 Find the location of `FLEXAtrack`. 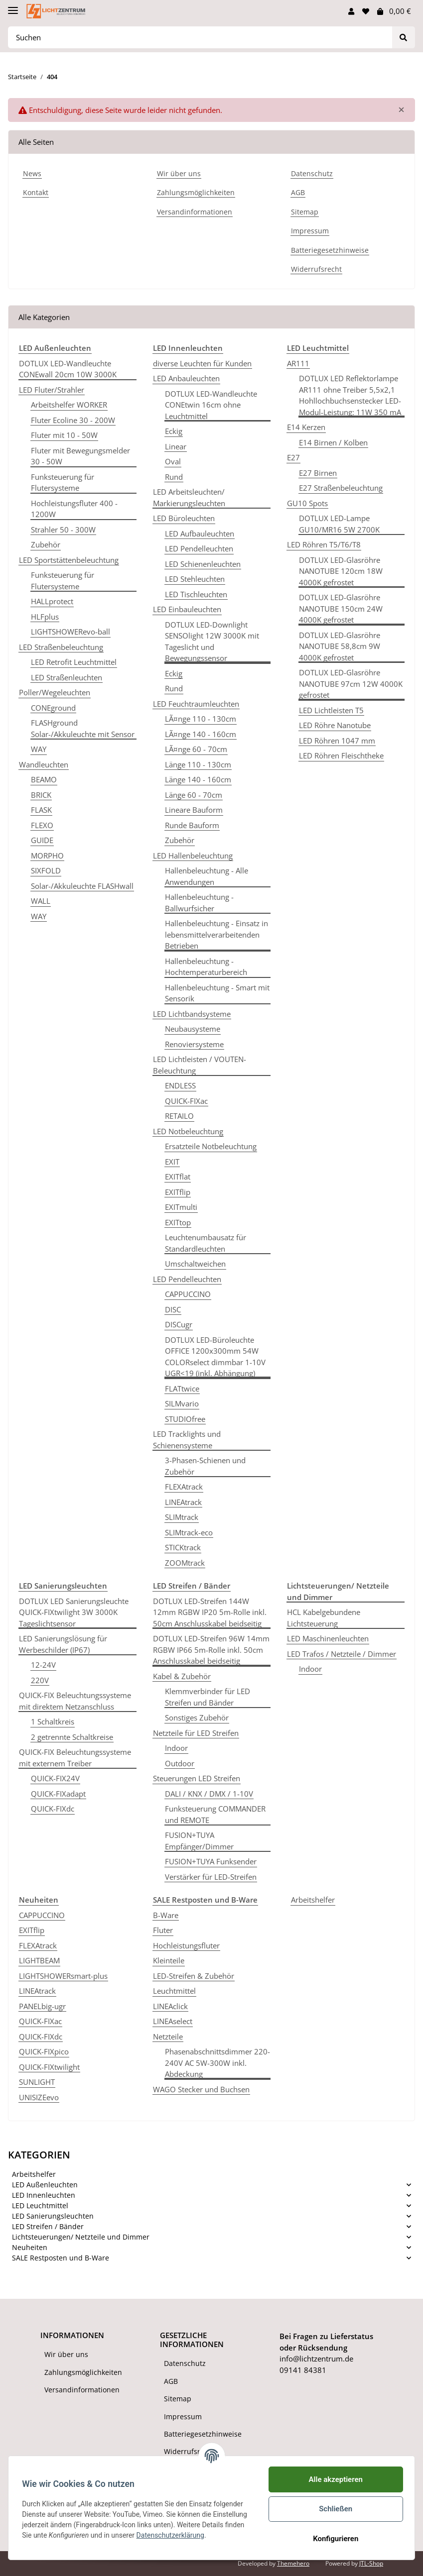

FLEXAtrack is located at coordinates (184, 1487).